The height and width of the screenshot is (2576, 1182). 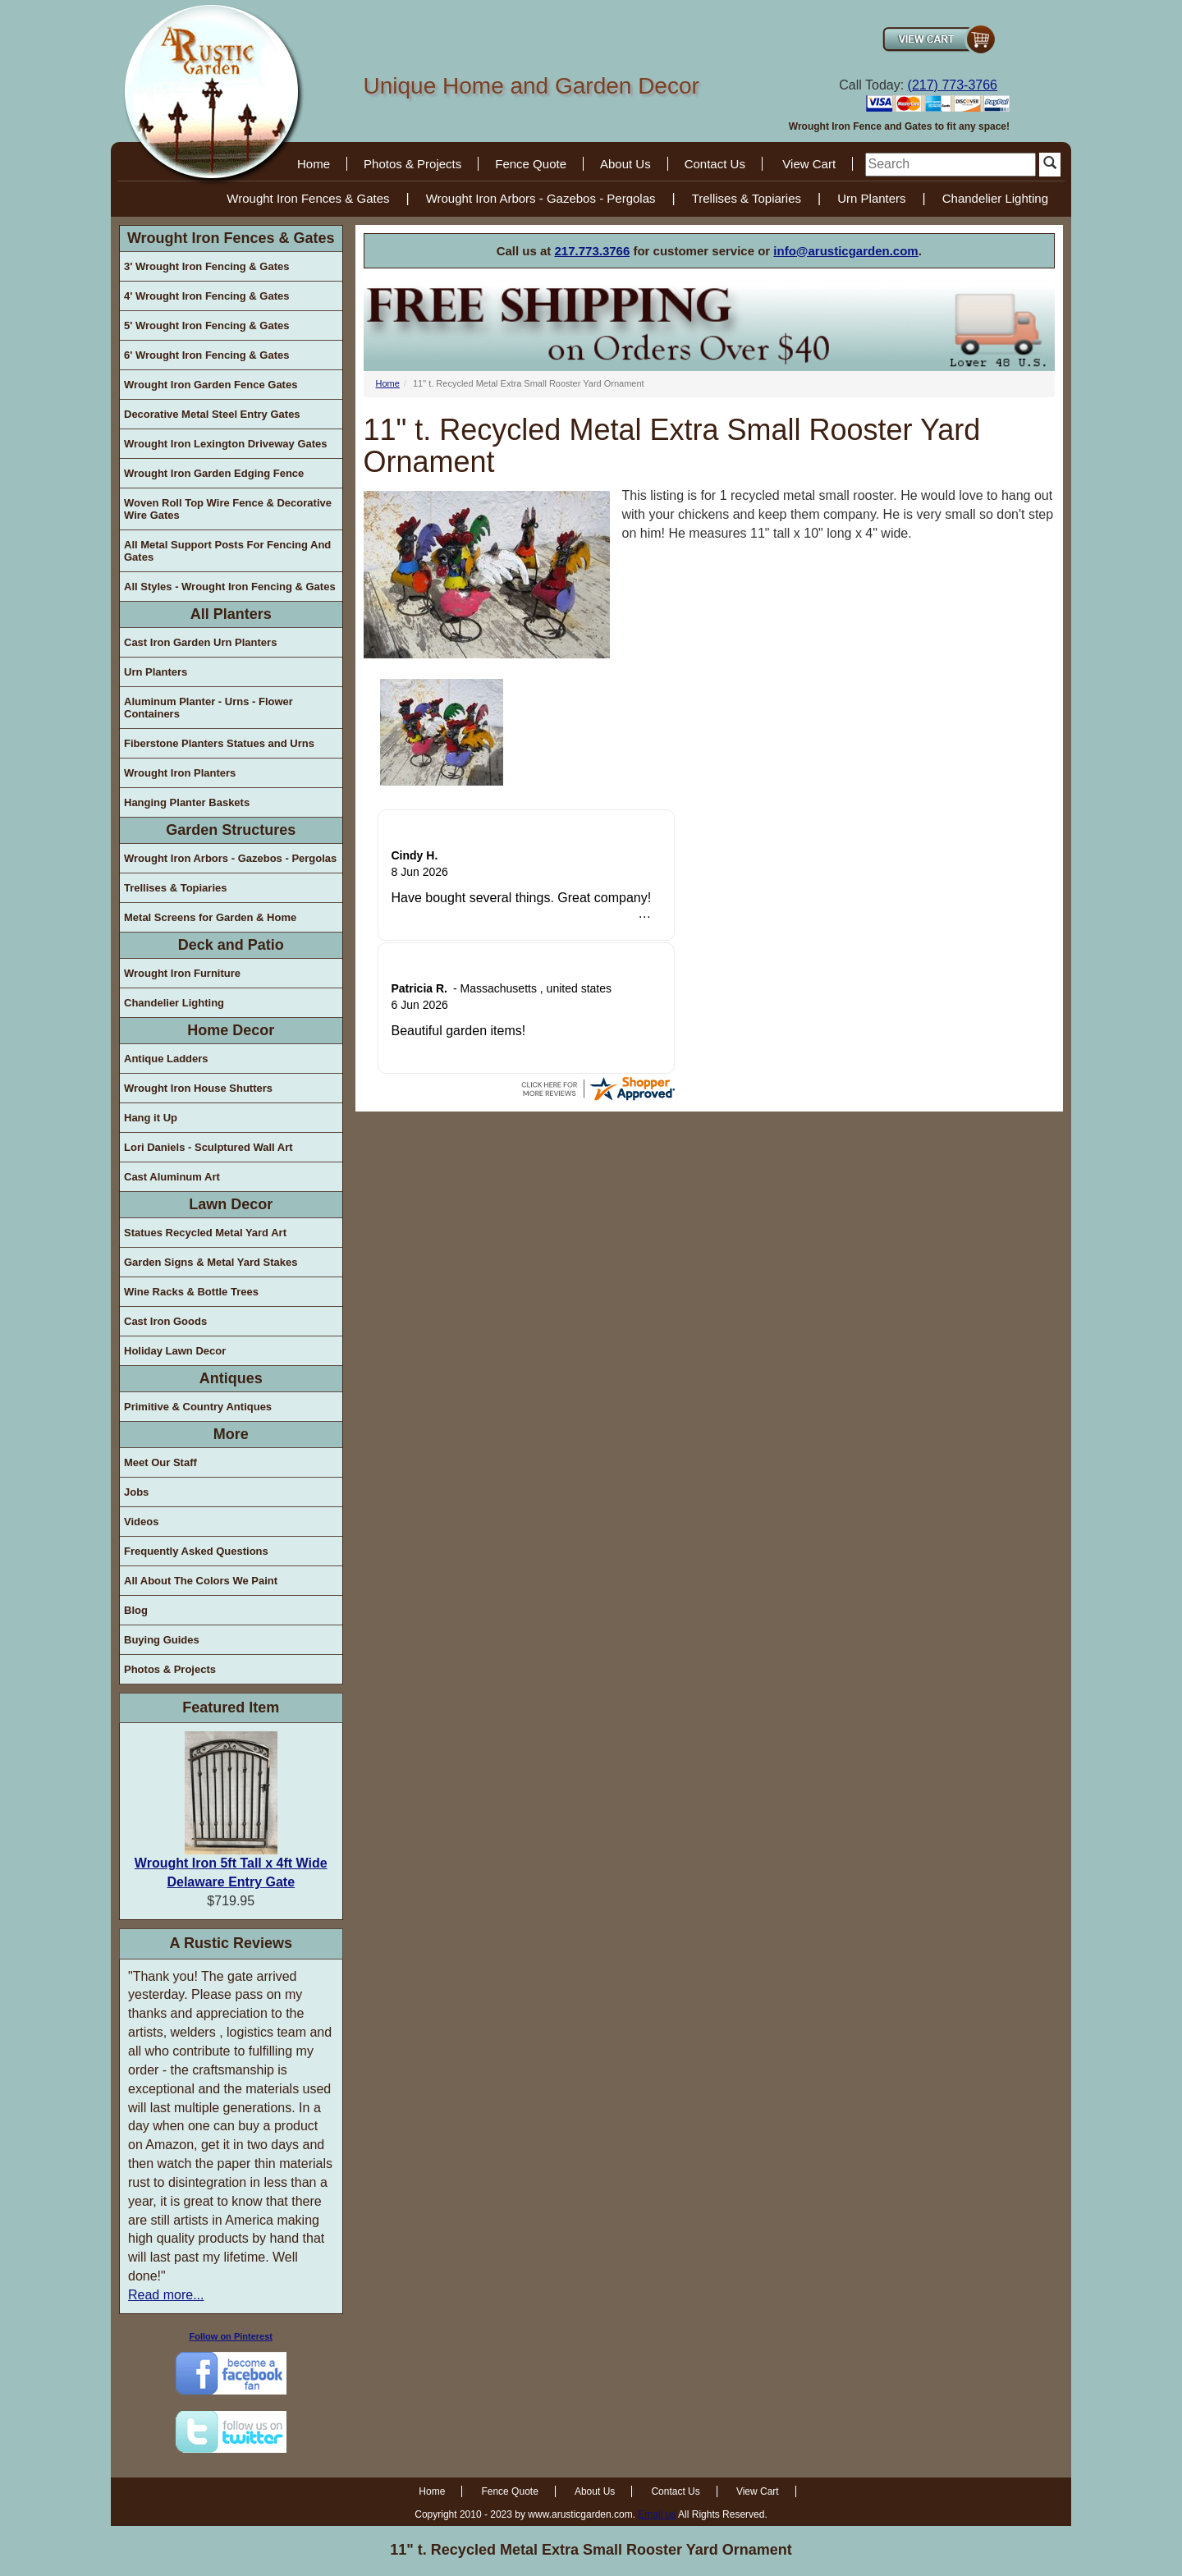 I want to click on Statues Recycled Metal Yard Art, so click(x=205, y=1232).